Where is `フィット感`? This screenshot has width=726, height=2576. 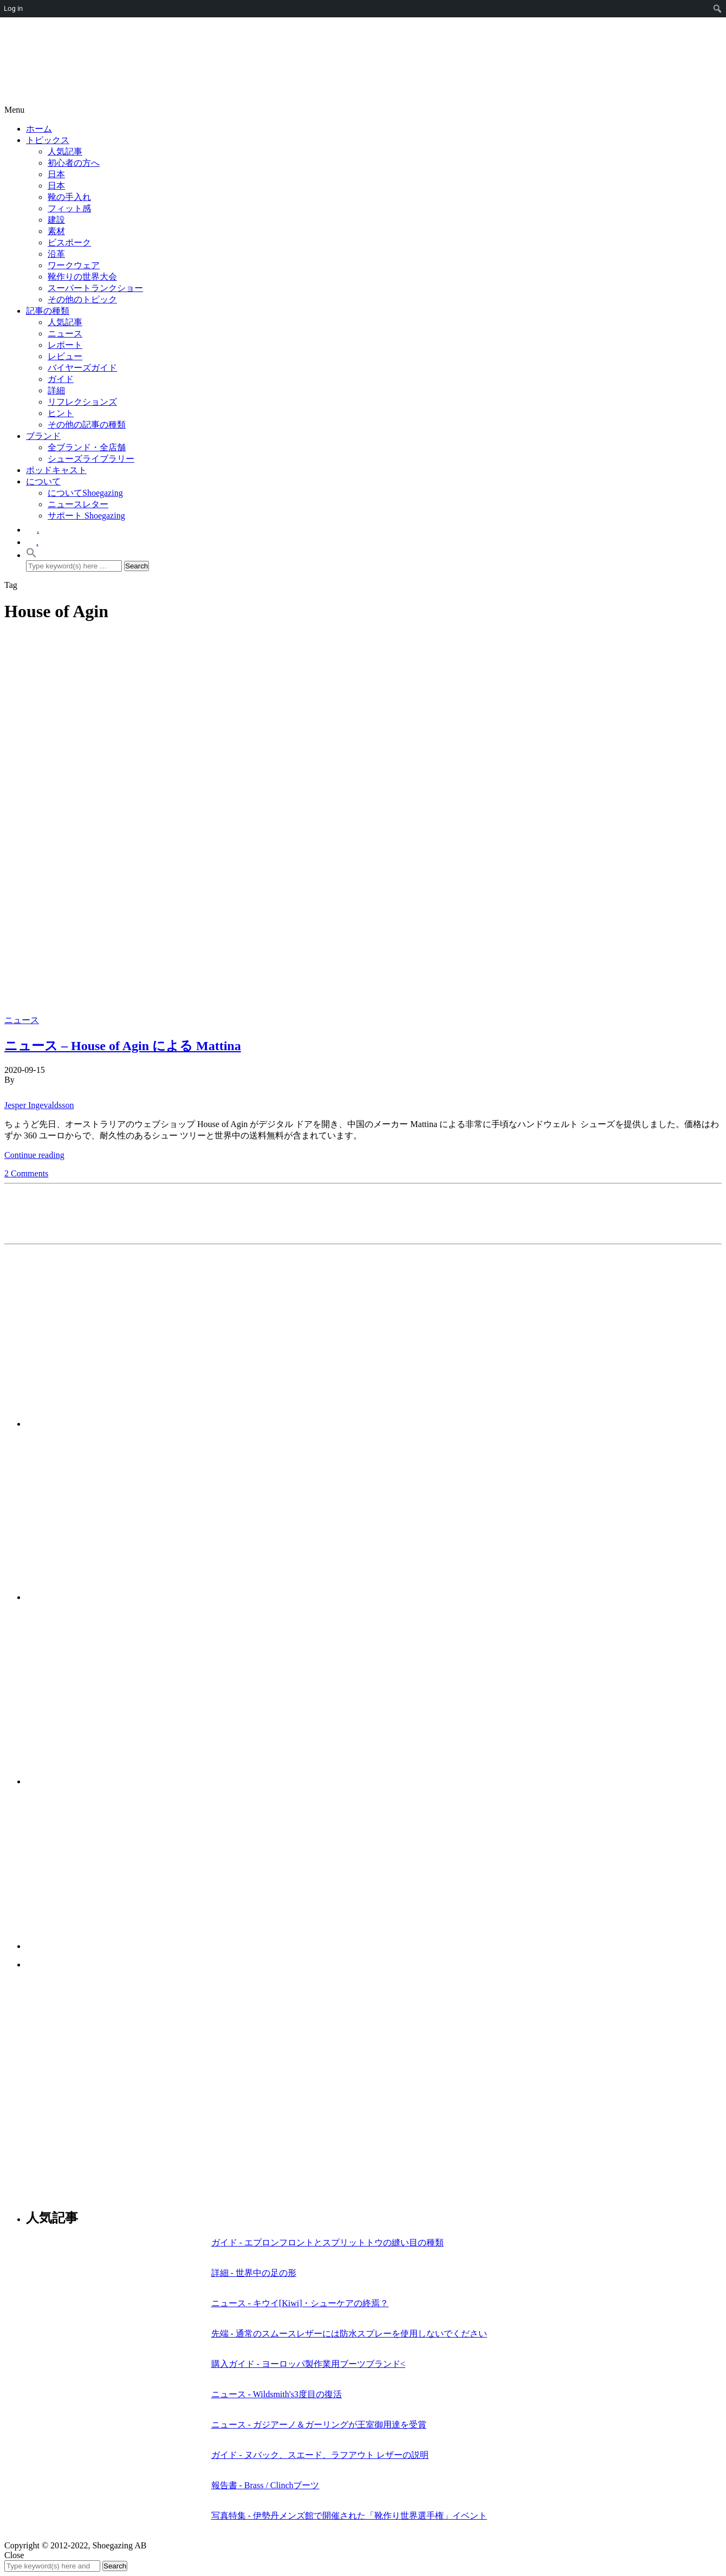
フィット感 is located at coordinates (69, 208).